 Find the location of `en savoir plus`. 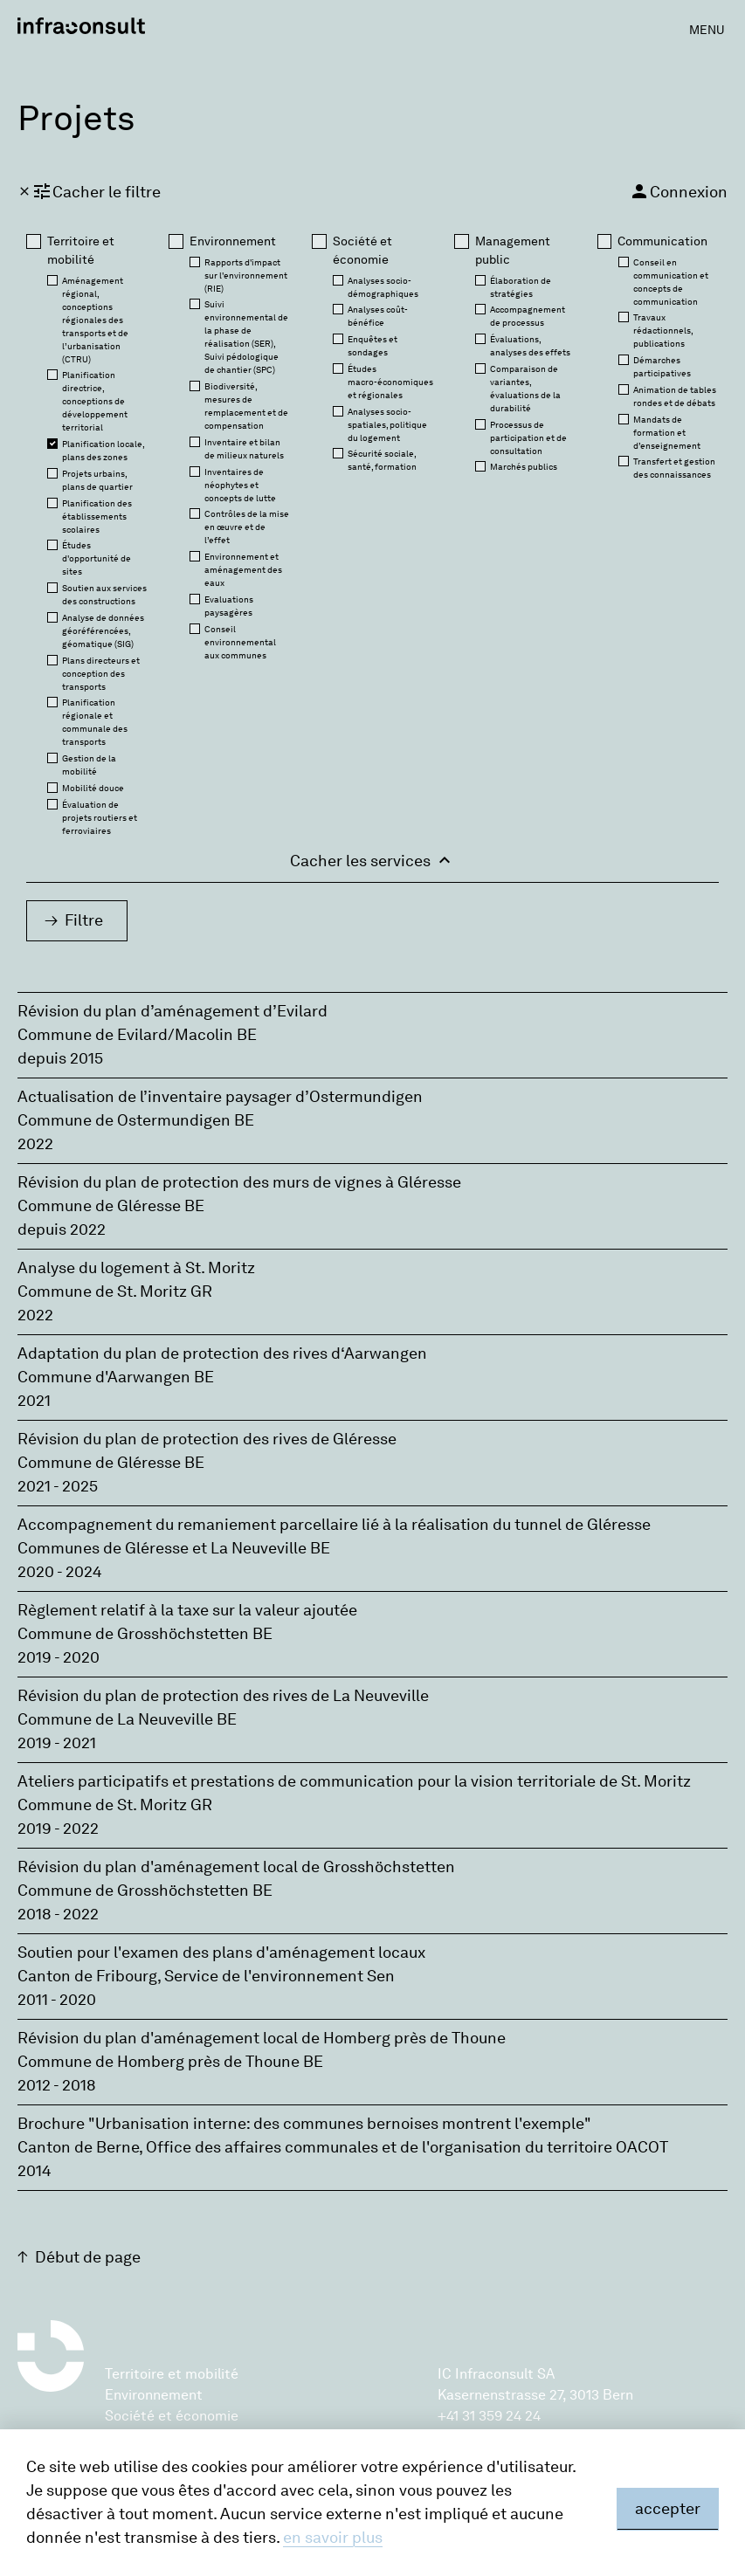

en savoir plus is located at coordinates (333, 2537).